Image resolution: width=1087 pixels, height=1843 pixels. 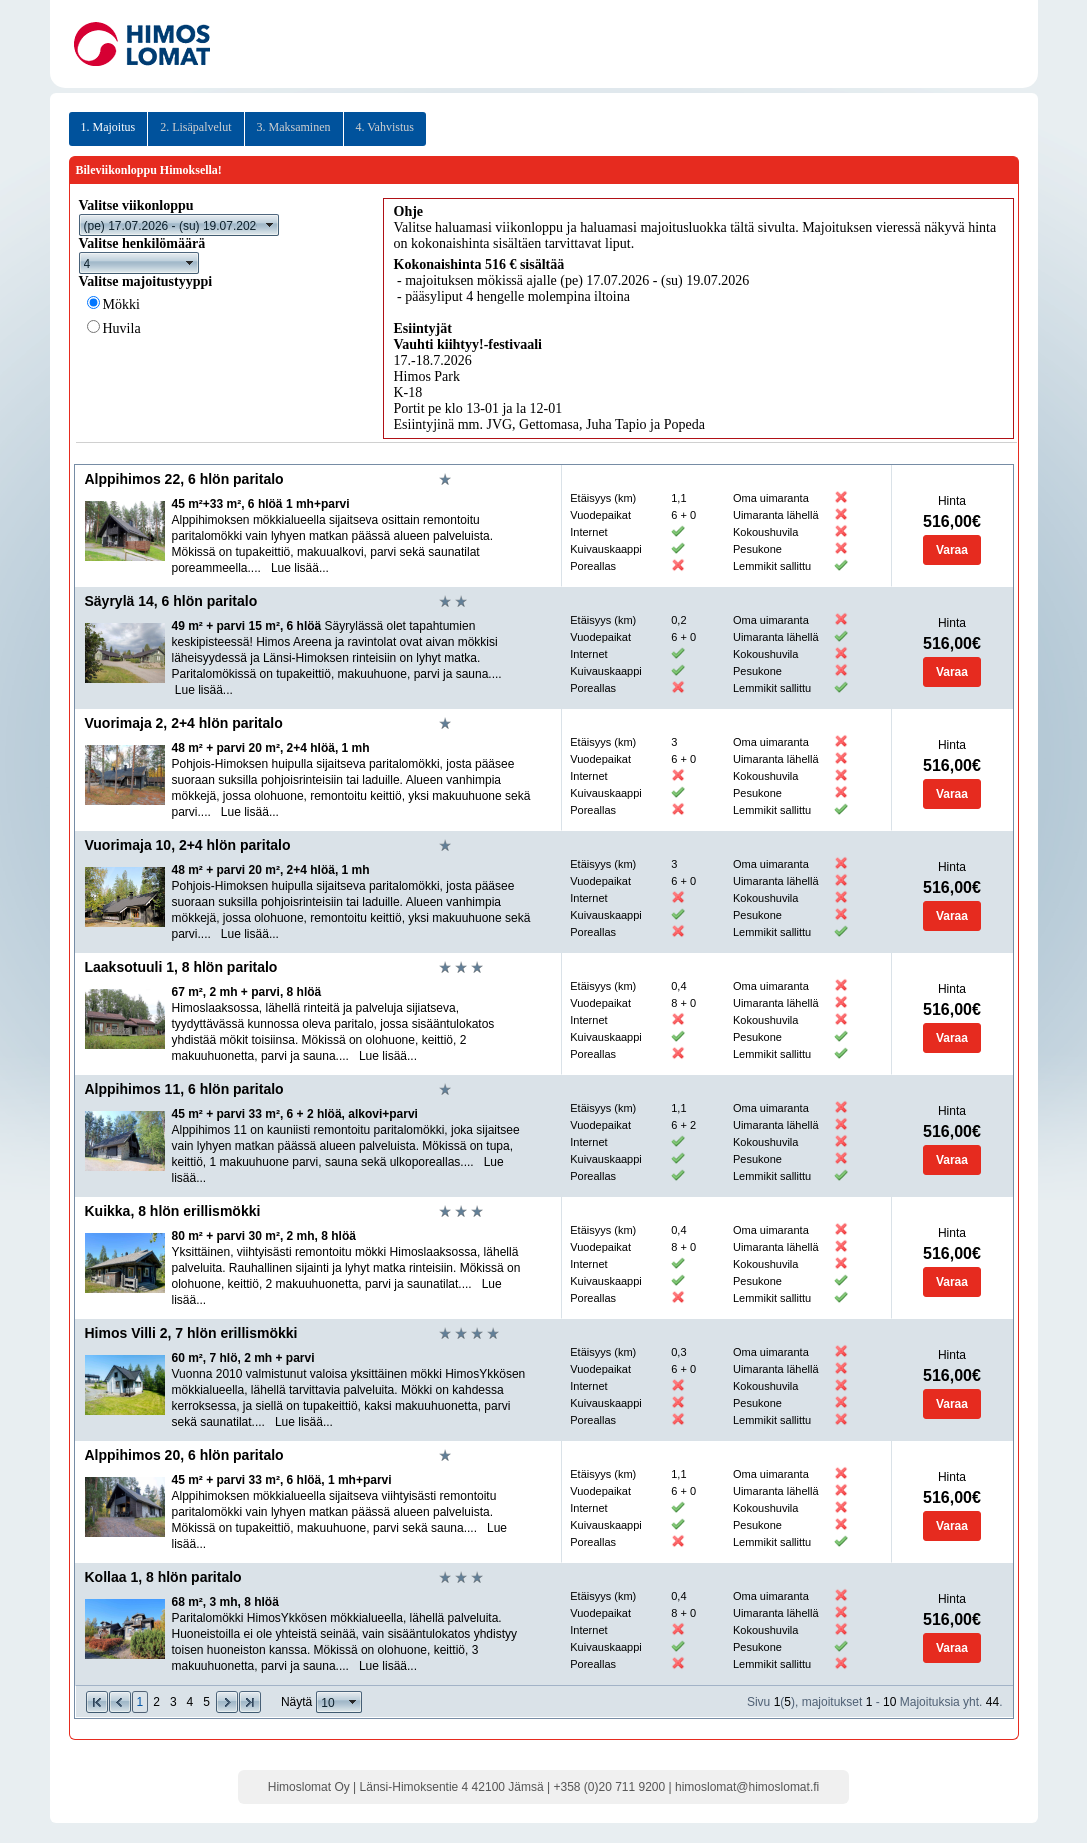 I want to click on Mökki, so click(x=121, y=304).